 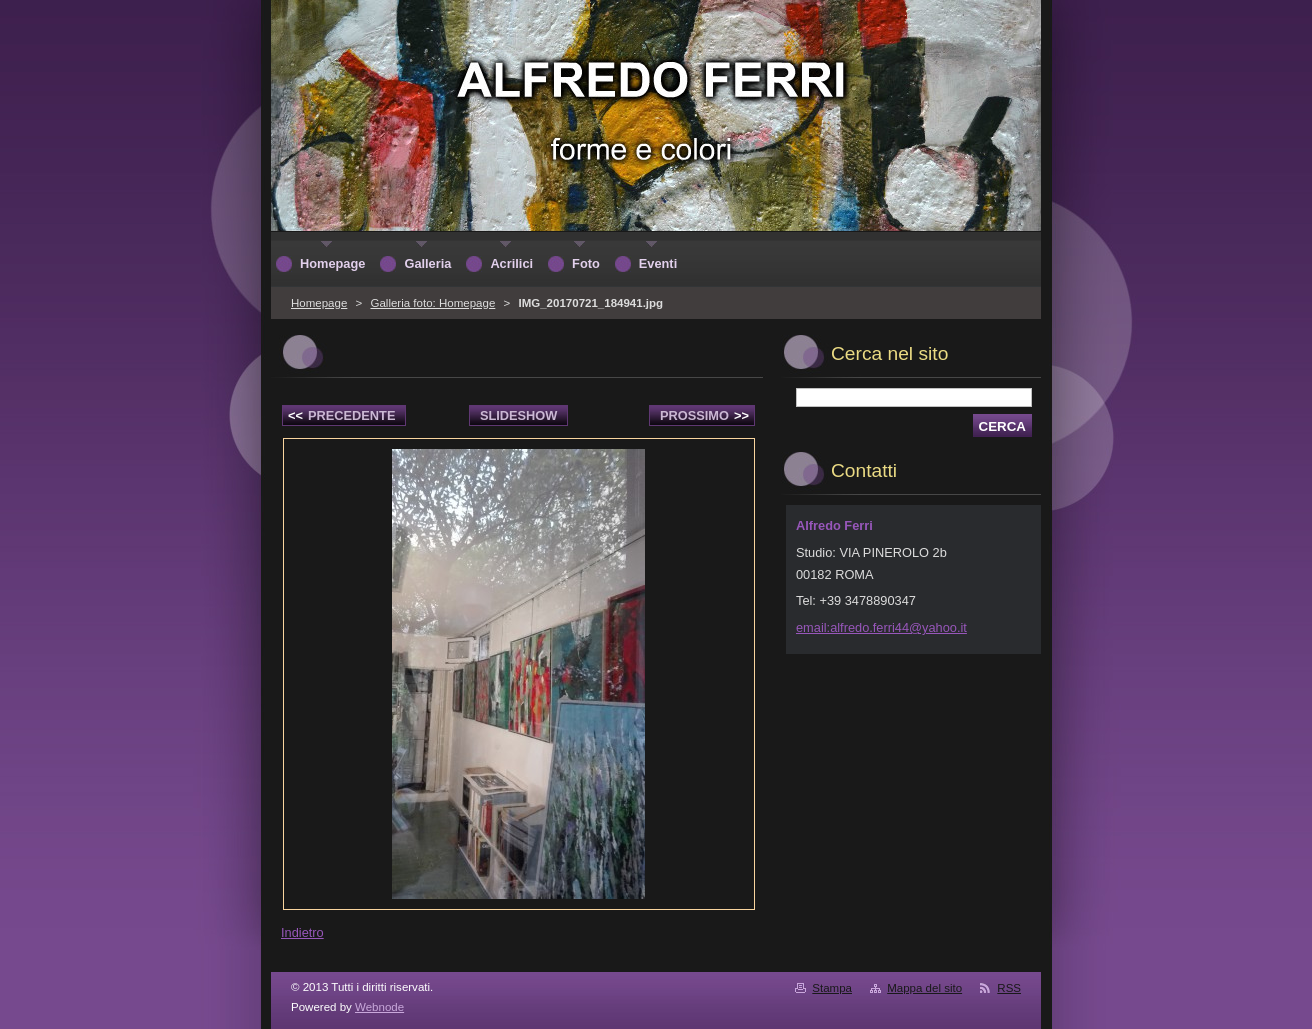 What do you see at coordinates (881, 627) in the screenshot?
I see `email:alfredo.ferri44@yahoo.it` at bounding box center [881, 627].